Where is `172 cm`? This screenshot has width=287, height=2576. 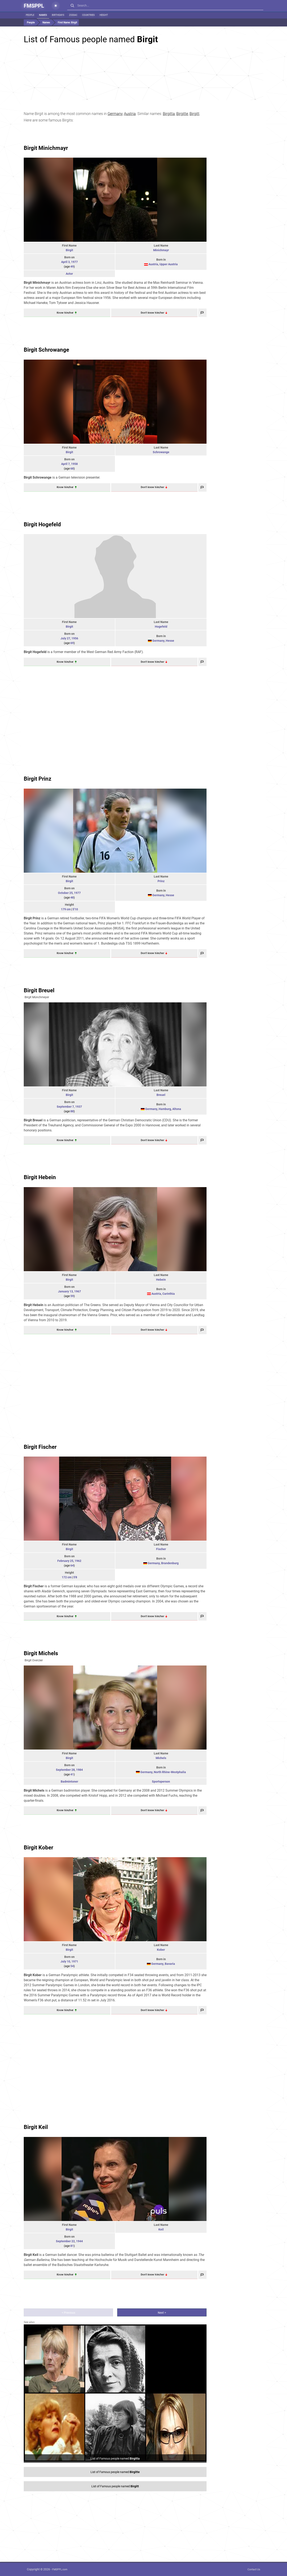 172 cm is located at coordinates (66, 1577).